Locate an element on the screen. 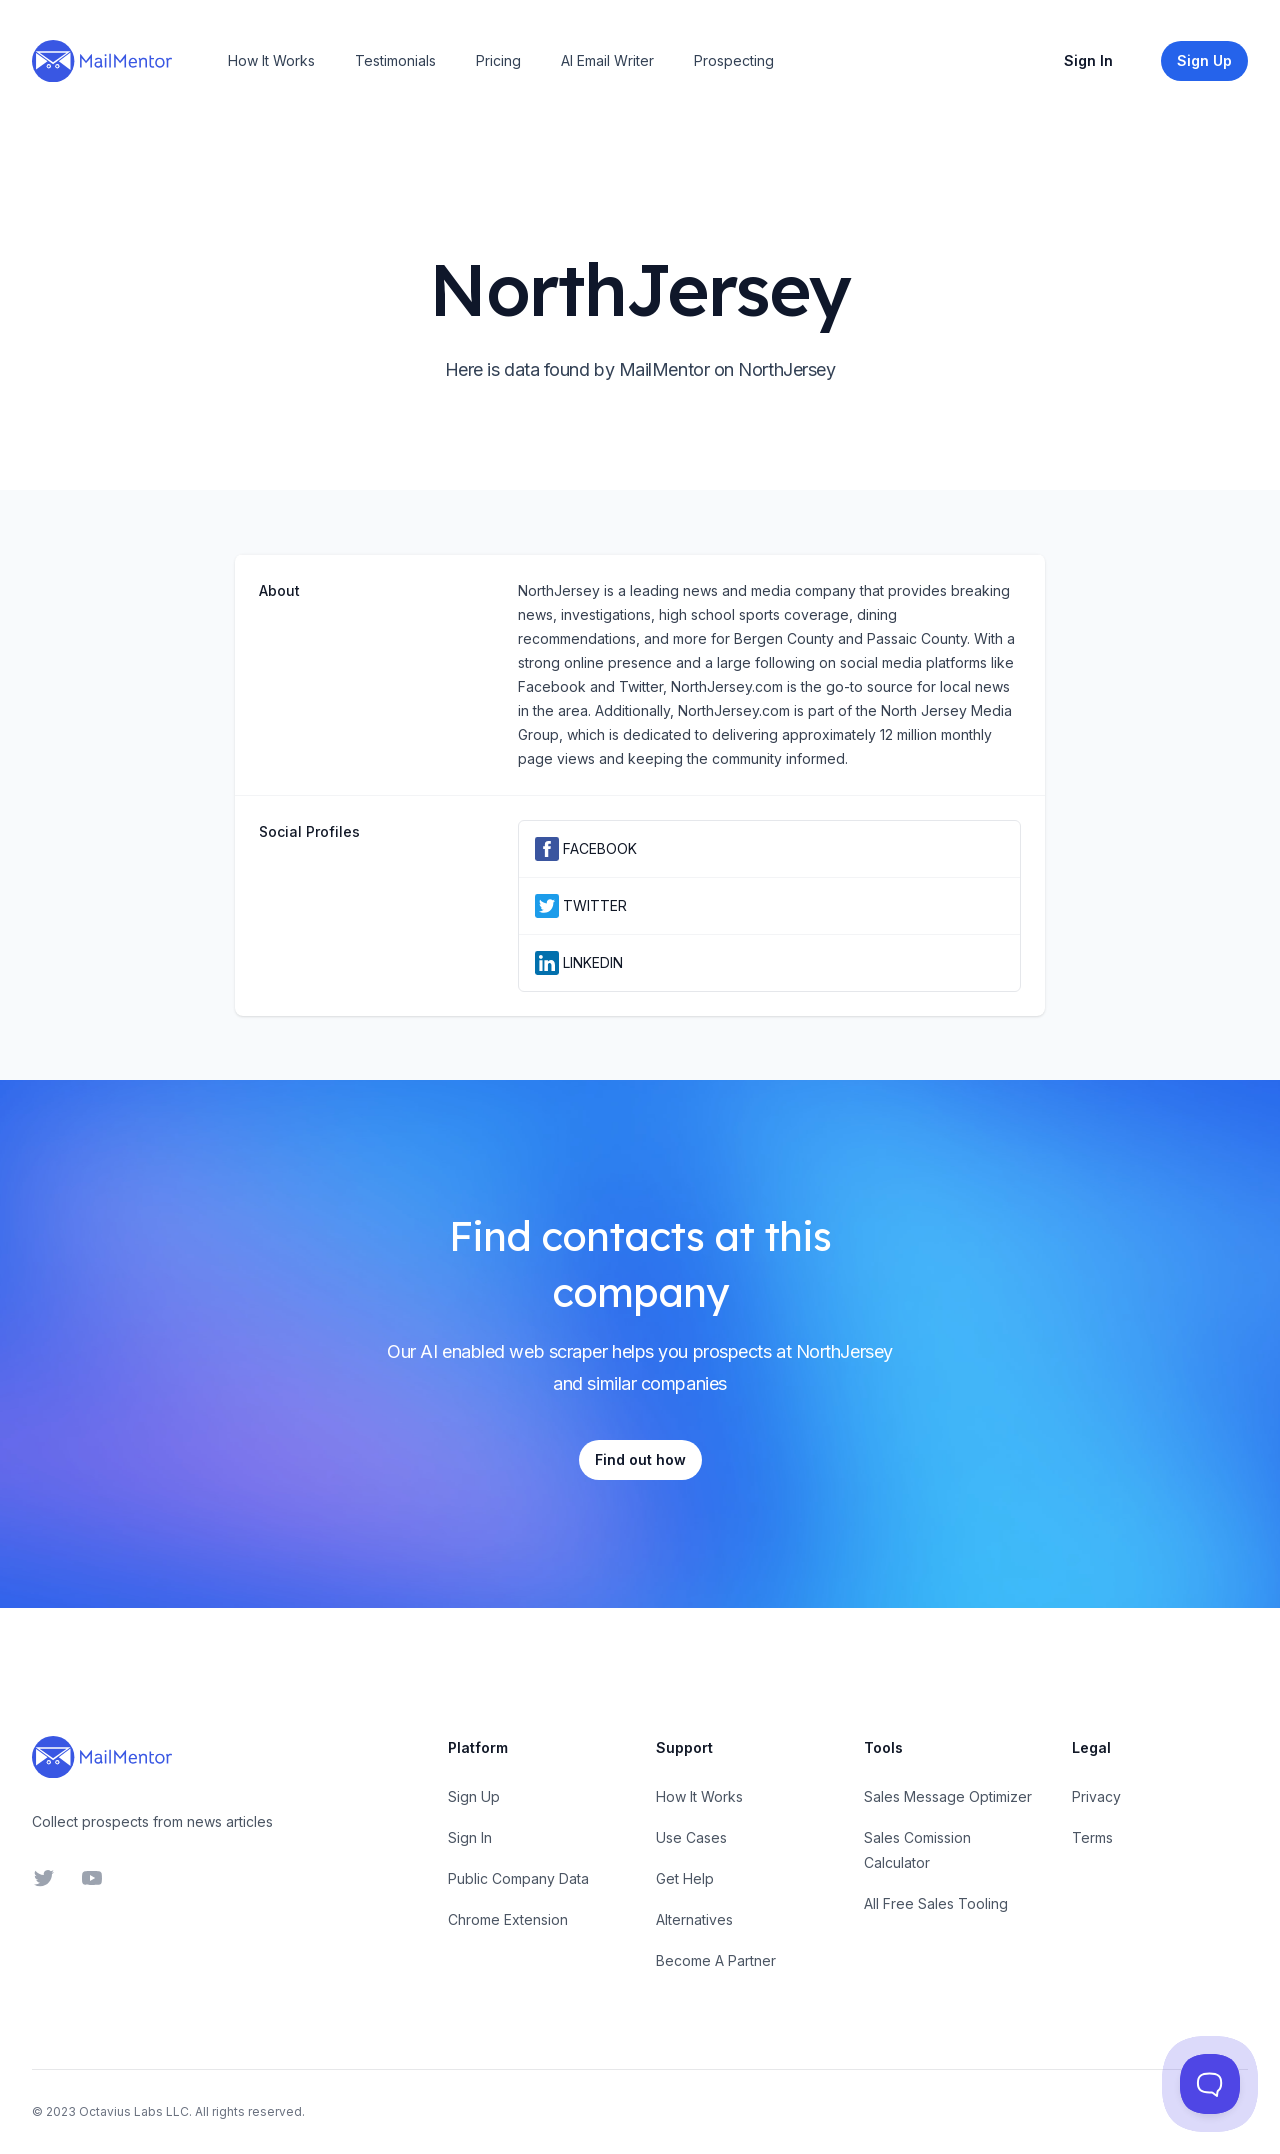 This screenshot has width=1280, height=2154. Privacy is located at coordinates (1096, 1796).